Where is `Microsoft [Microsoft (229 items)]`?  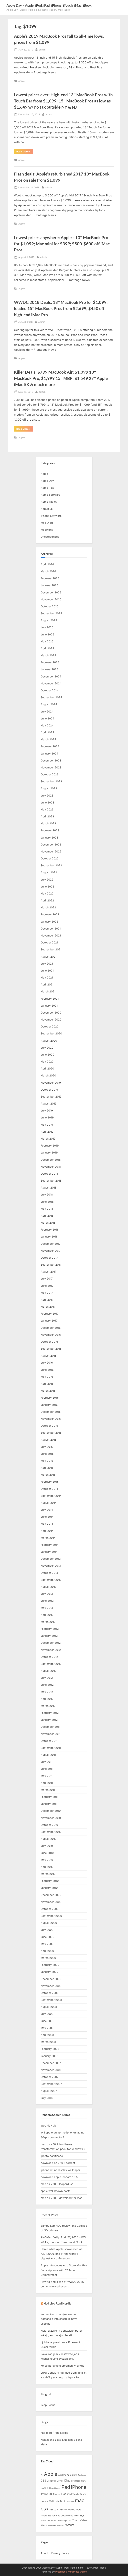 Microsoft [Microsoft (229 items)] is located at coordinates (63, 2510).